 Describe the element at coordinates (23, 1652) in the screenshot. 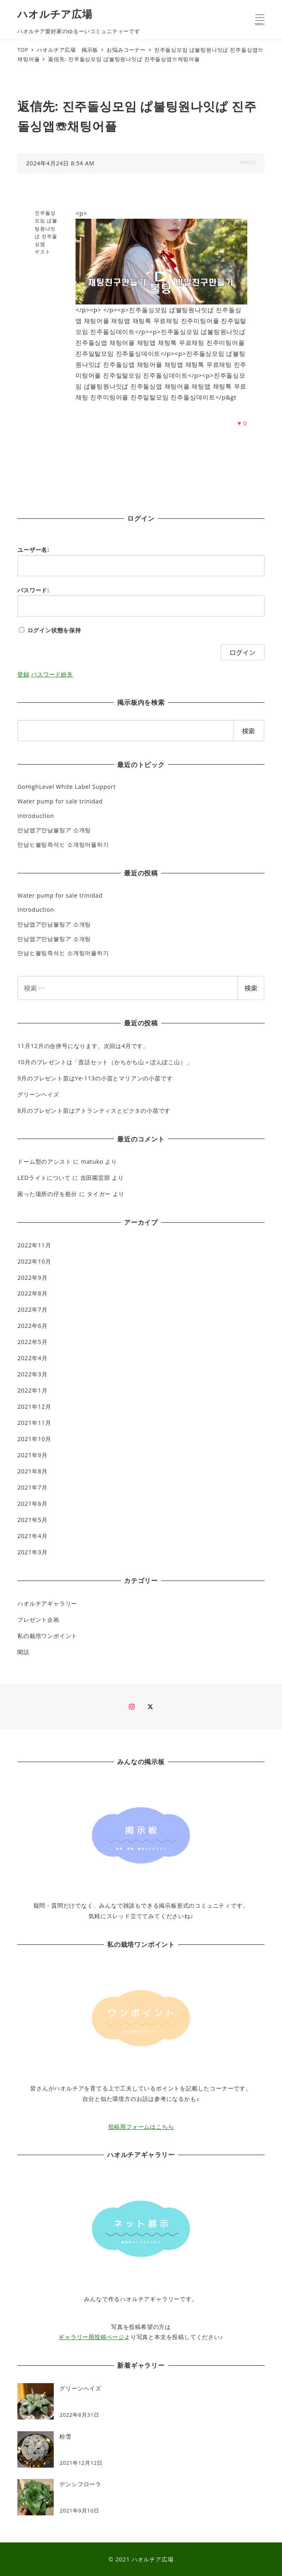

I see `閑話` at that location.